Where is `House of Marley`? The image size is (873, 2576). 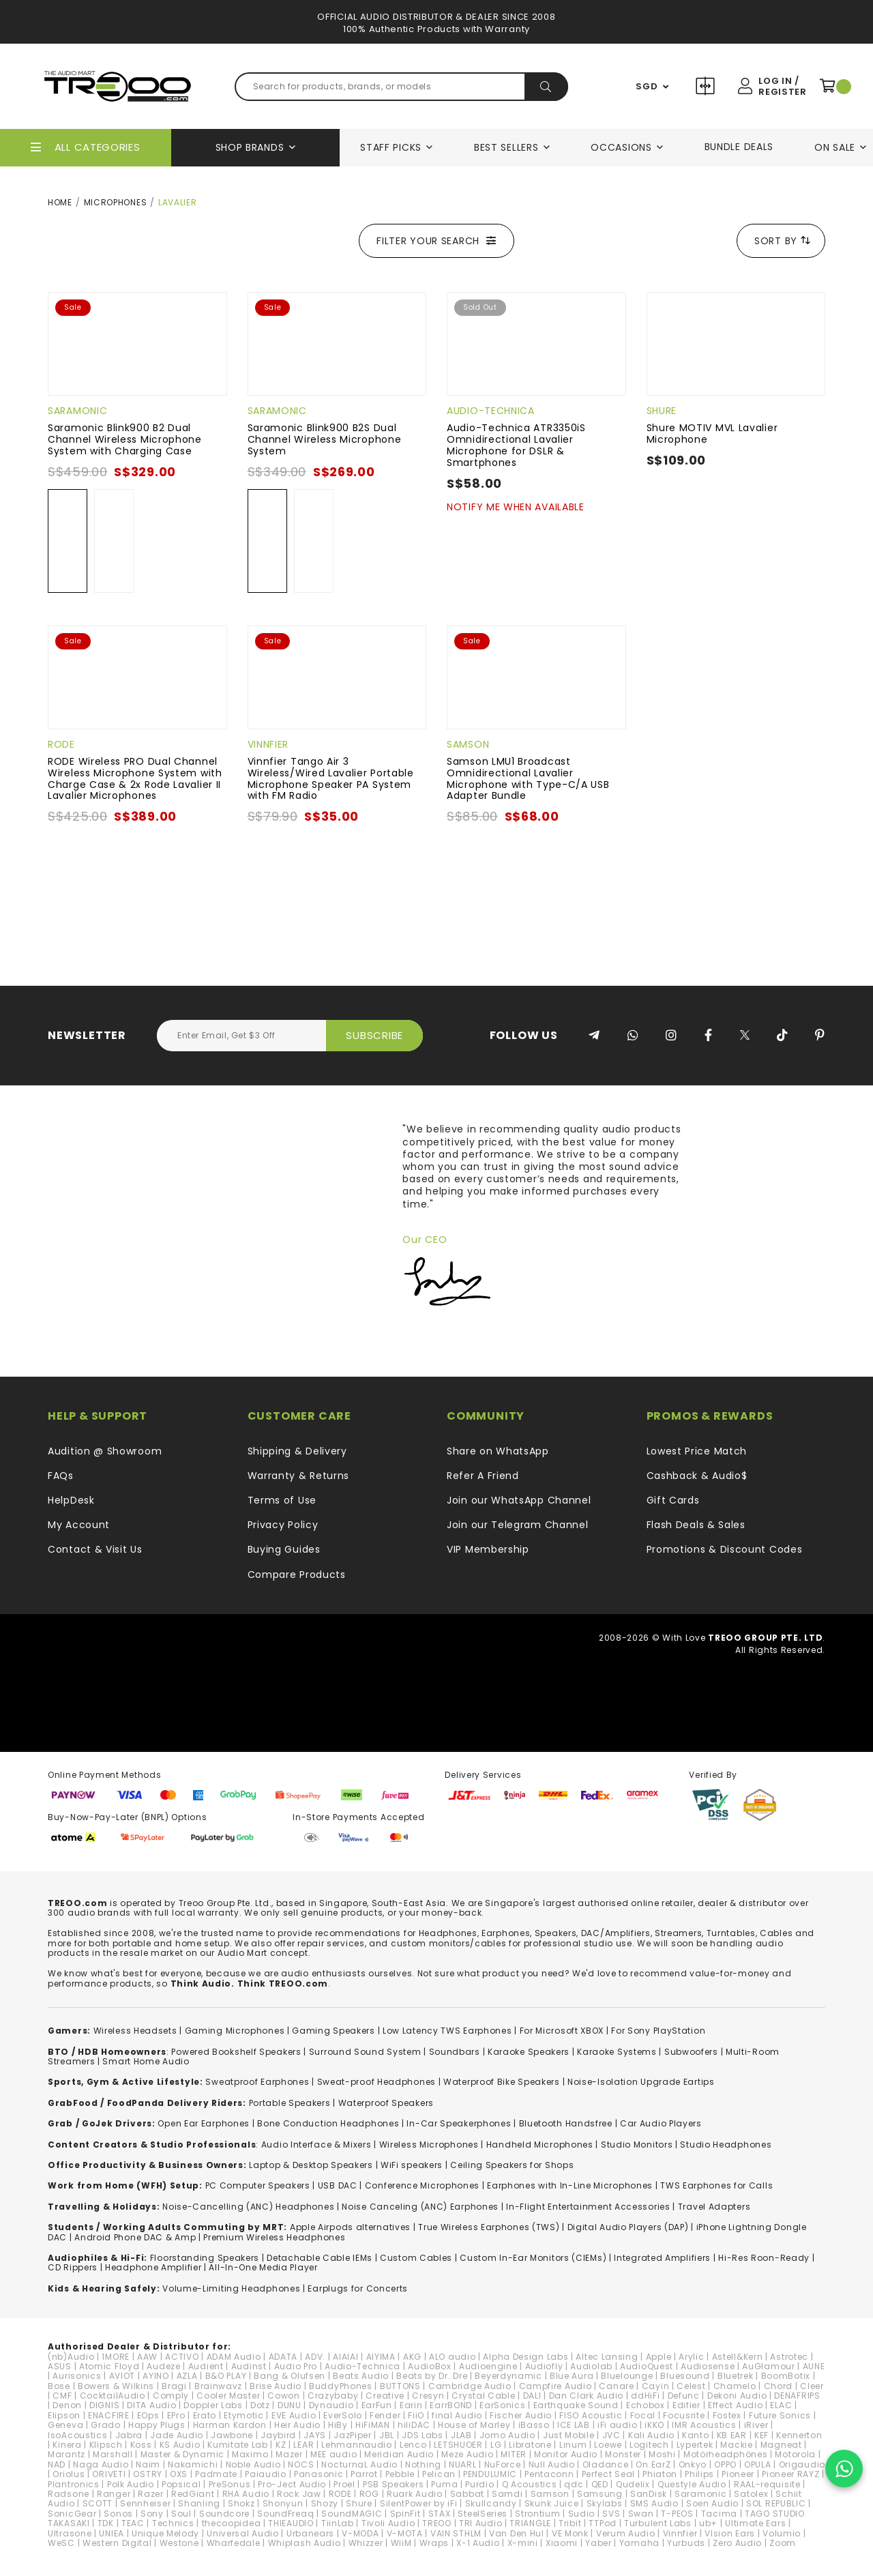 House of Marley is located at coordinates (474, 2425).